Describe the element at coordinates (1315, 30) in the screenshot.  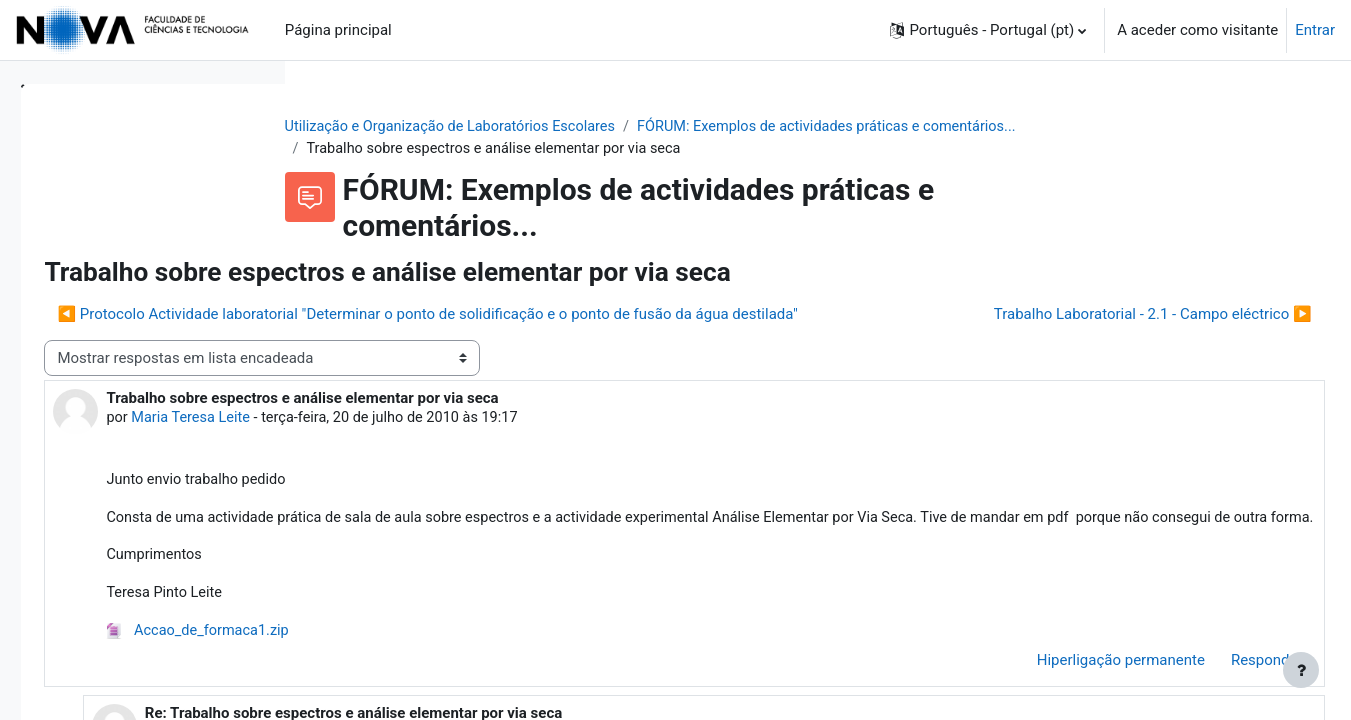
I see `Entrar` at that location.